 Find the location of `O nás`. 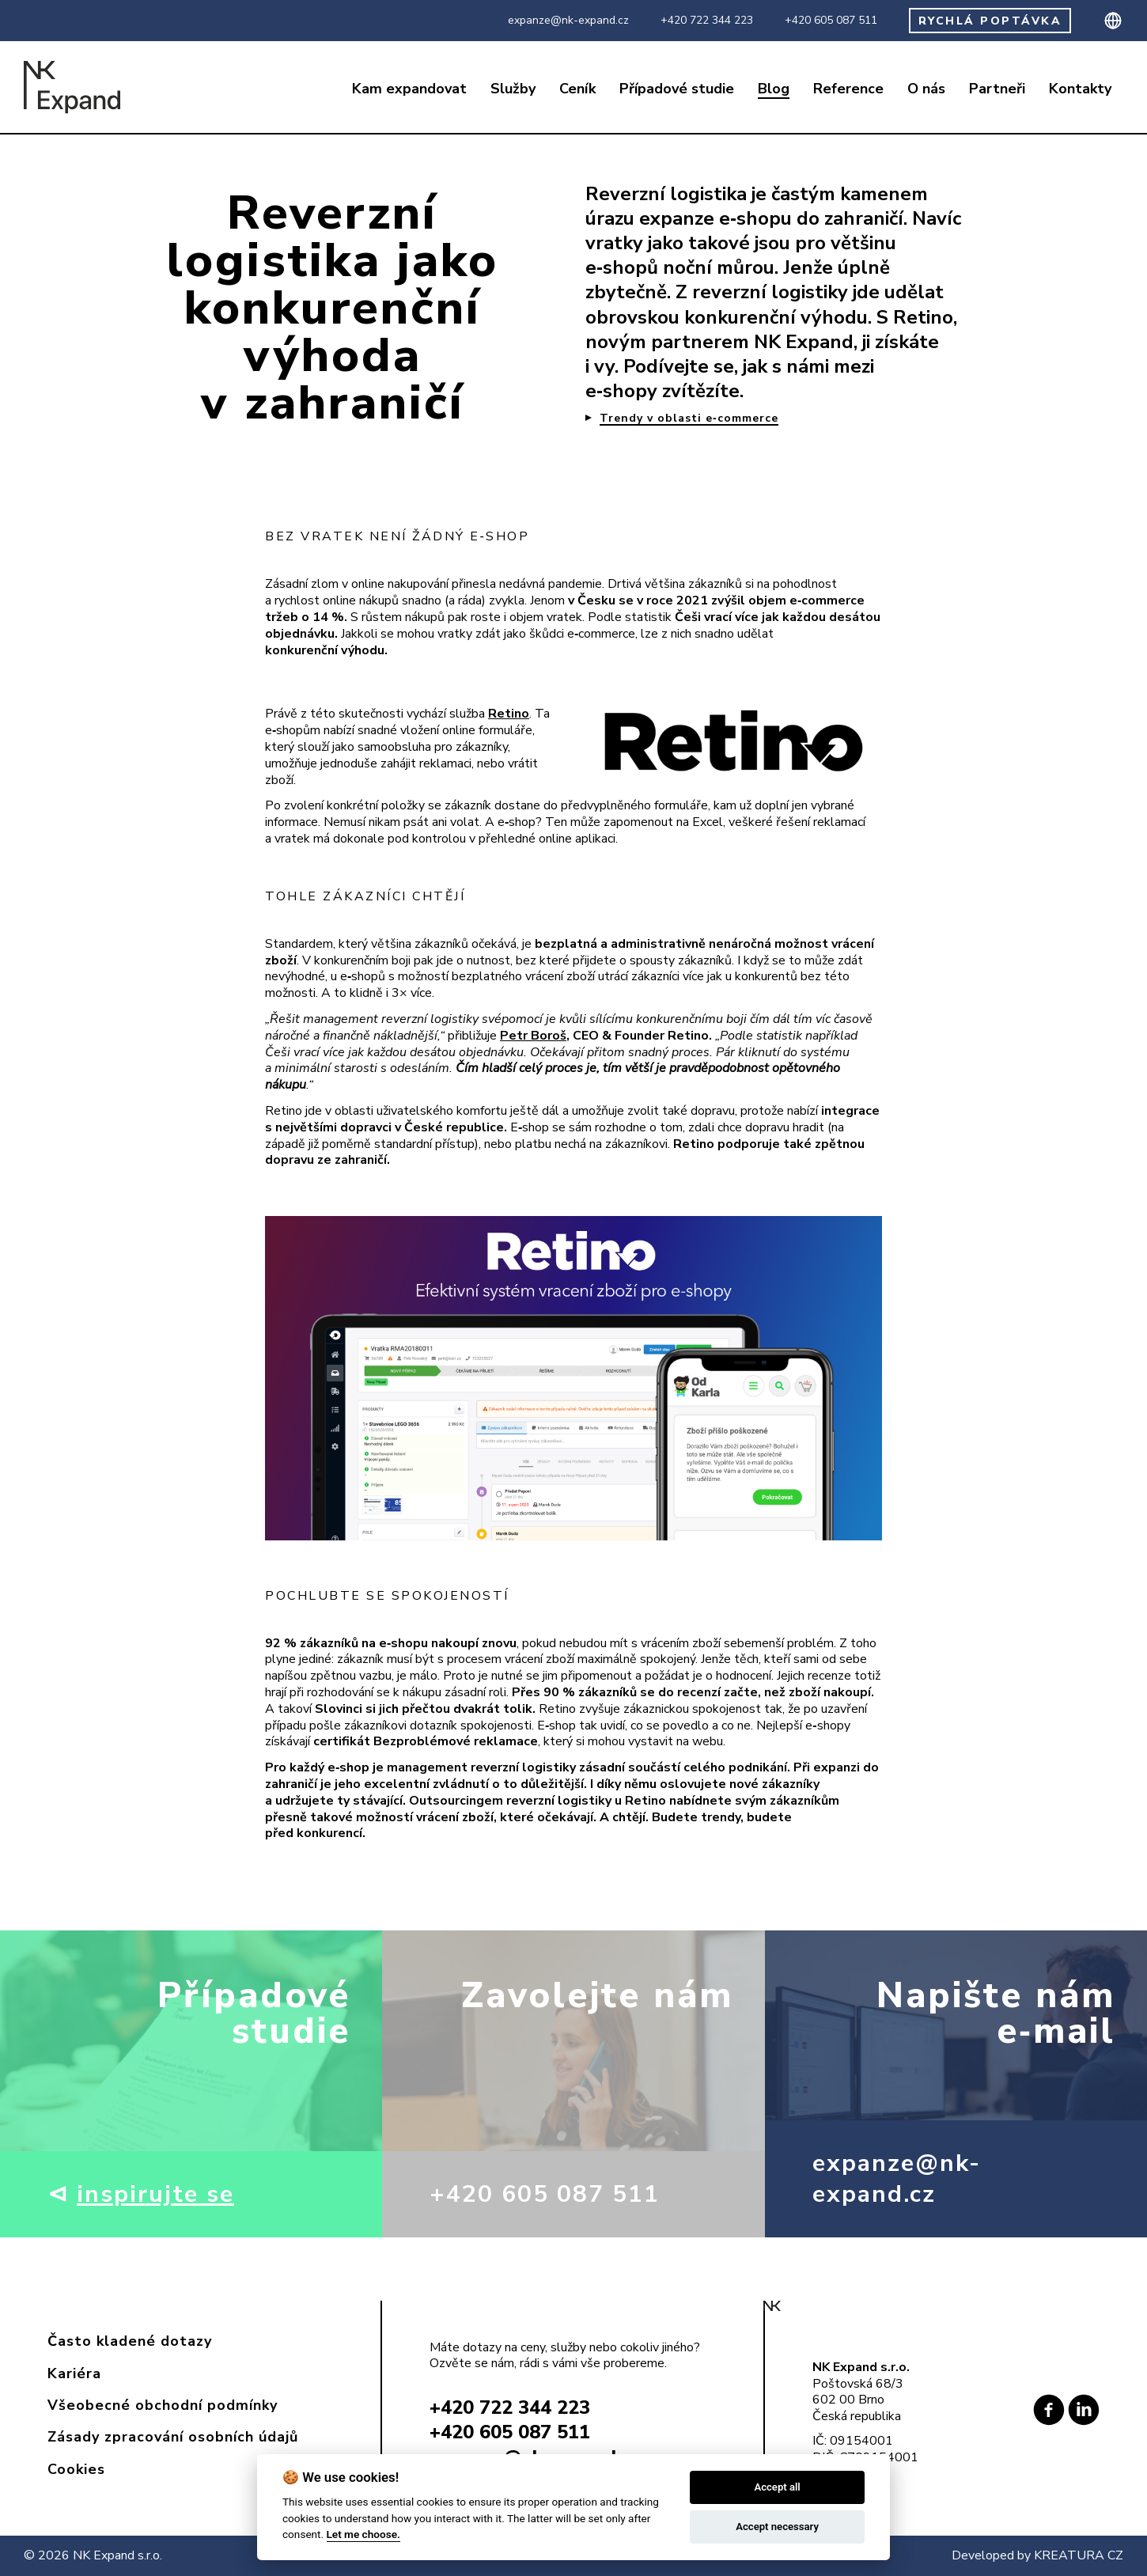

O nás is located at coordinates (926, 89).